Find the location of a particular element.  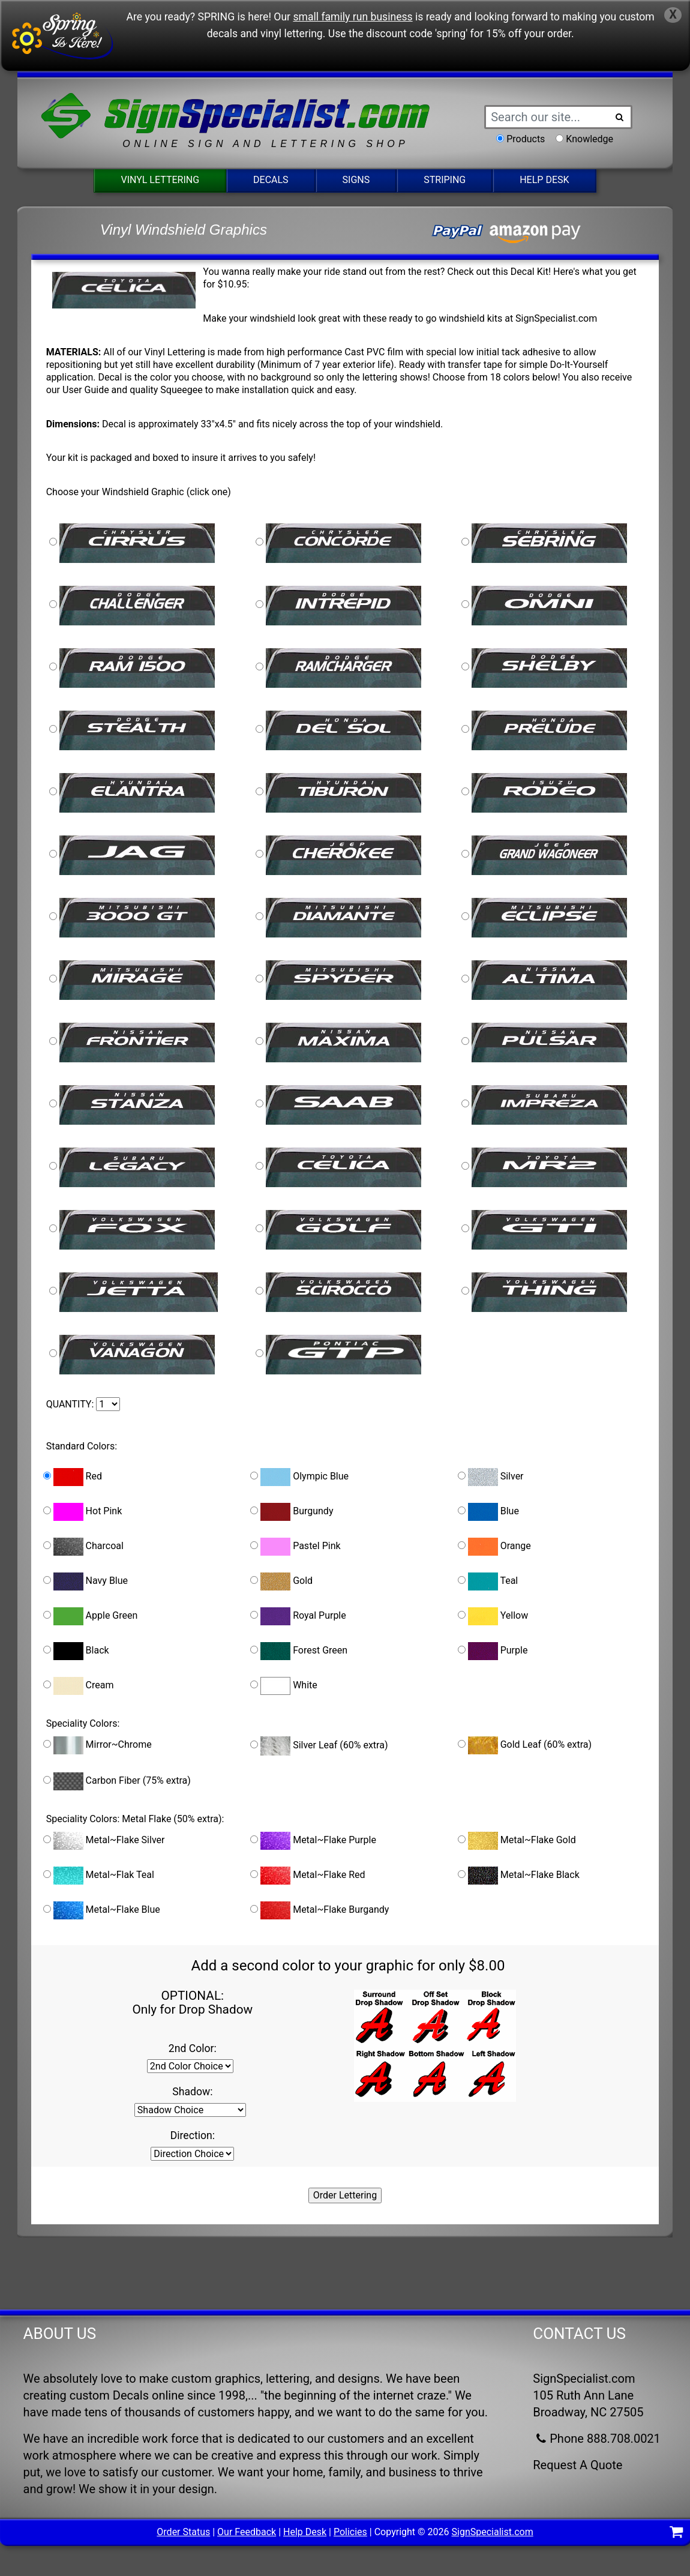

Mirror~Chrome is located at coordinates (97, 1745).